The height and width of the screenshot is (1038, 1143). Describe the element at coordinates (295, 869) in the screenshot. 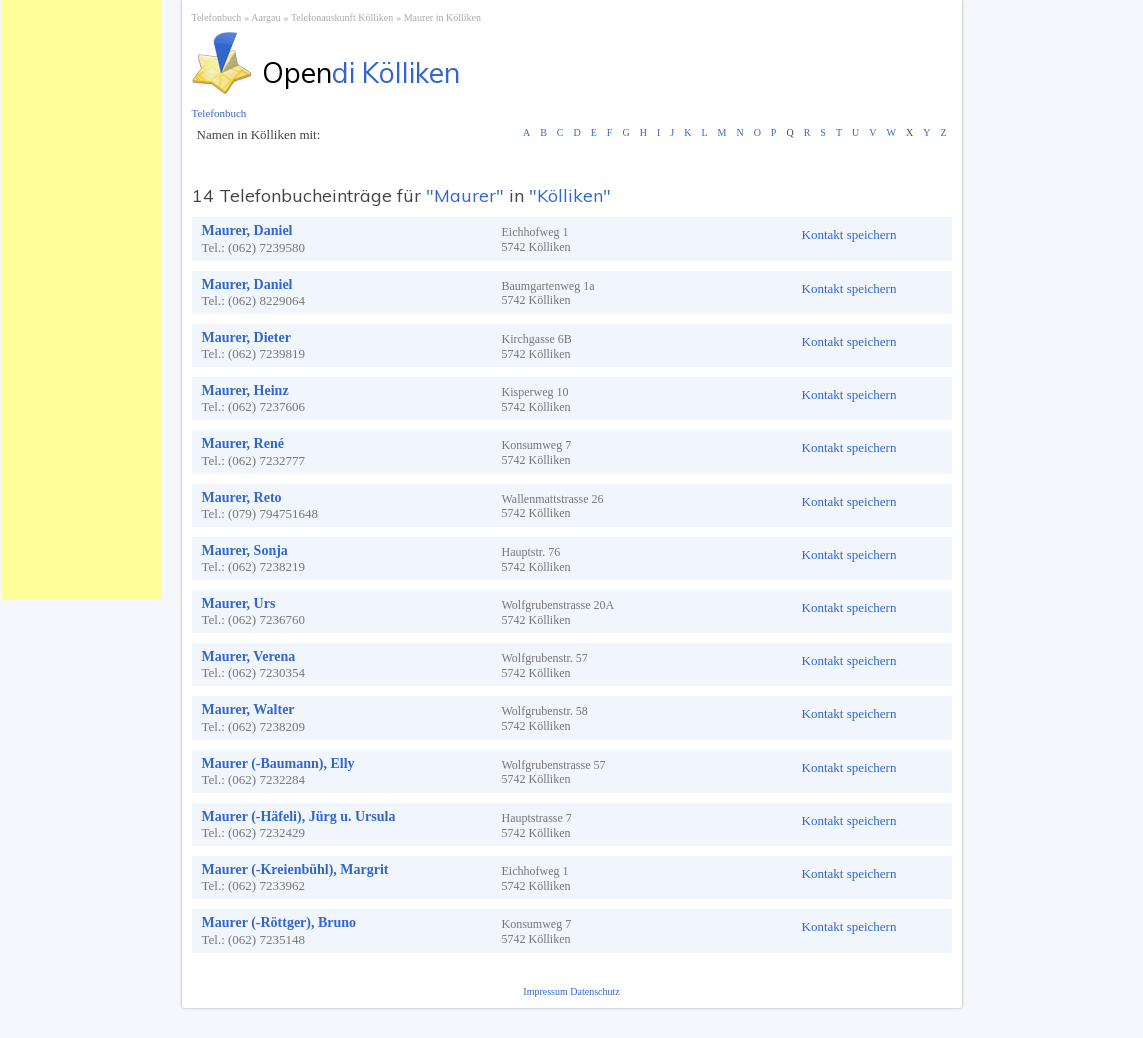

I see `Maurer (-Kreienbühl), Margrit` at that location.